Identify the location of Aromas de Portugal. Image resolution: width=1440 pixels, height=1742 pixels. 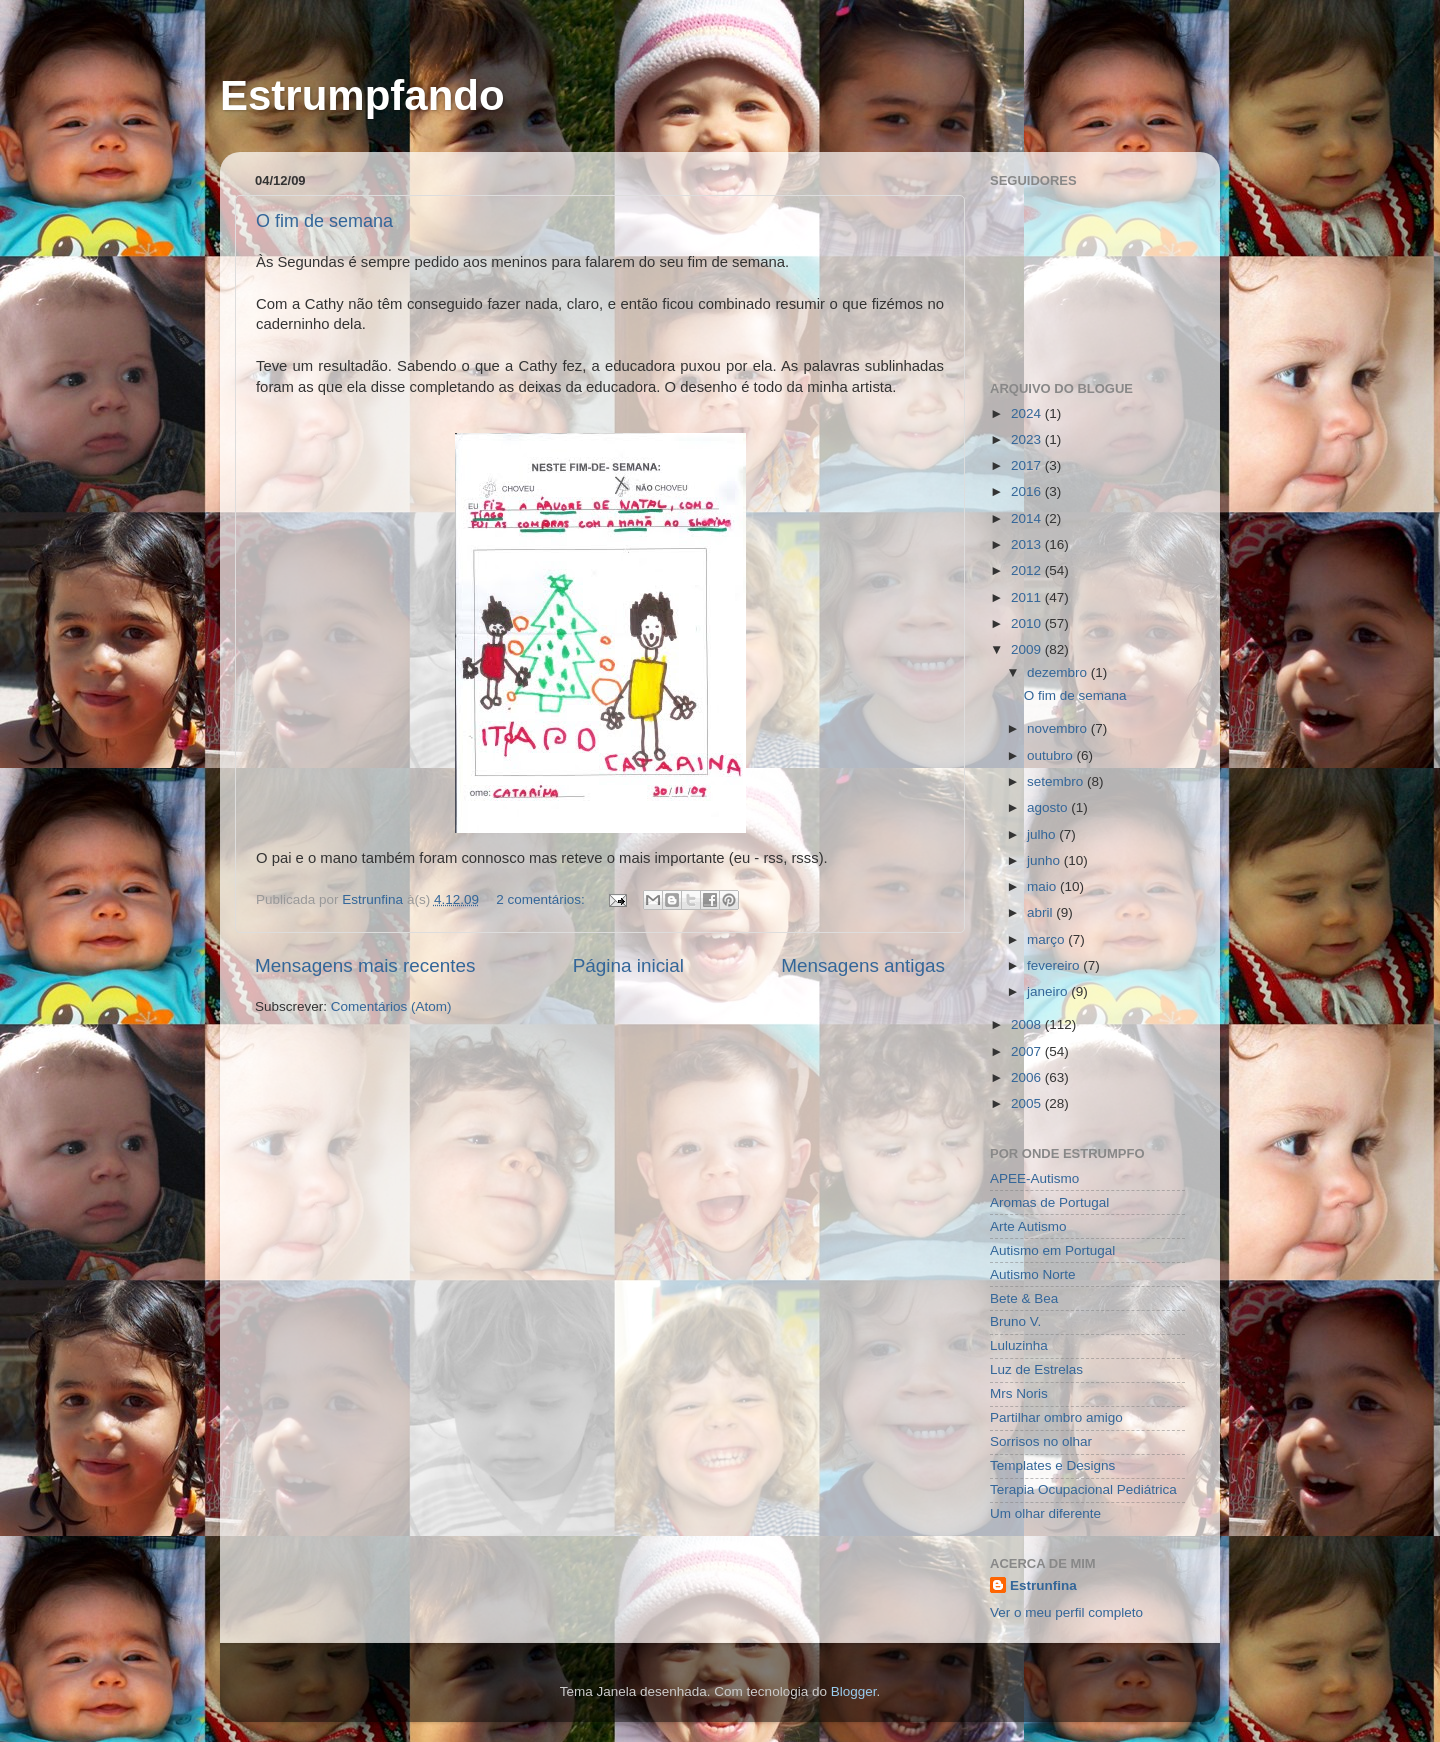
(1049, 1202).